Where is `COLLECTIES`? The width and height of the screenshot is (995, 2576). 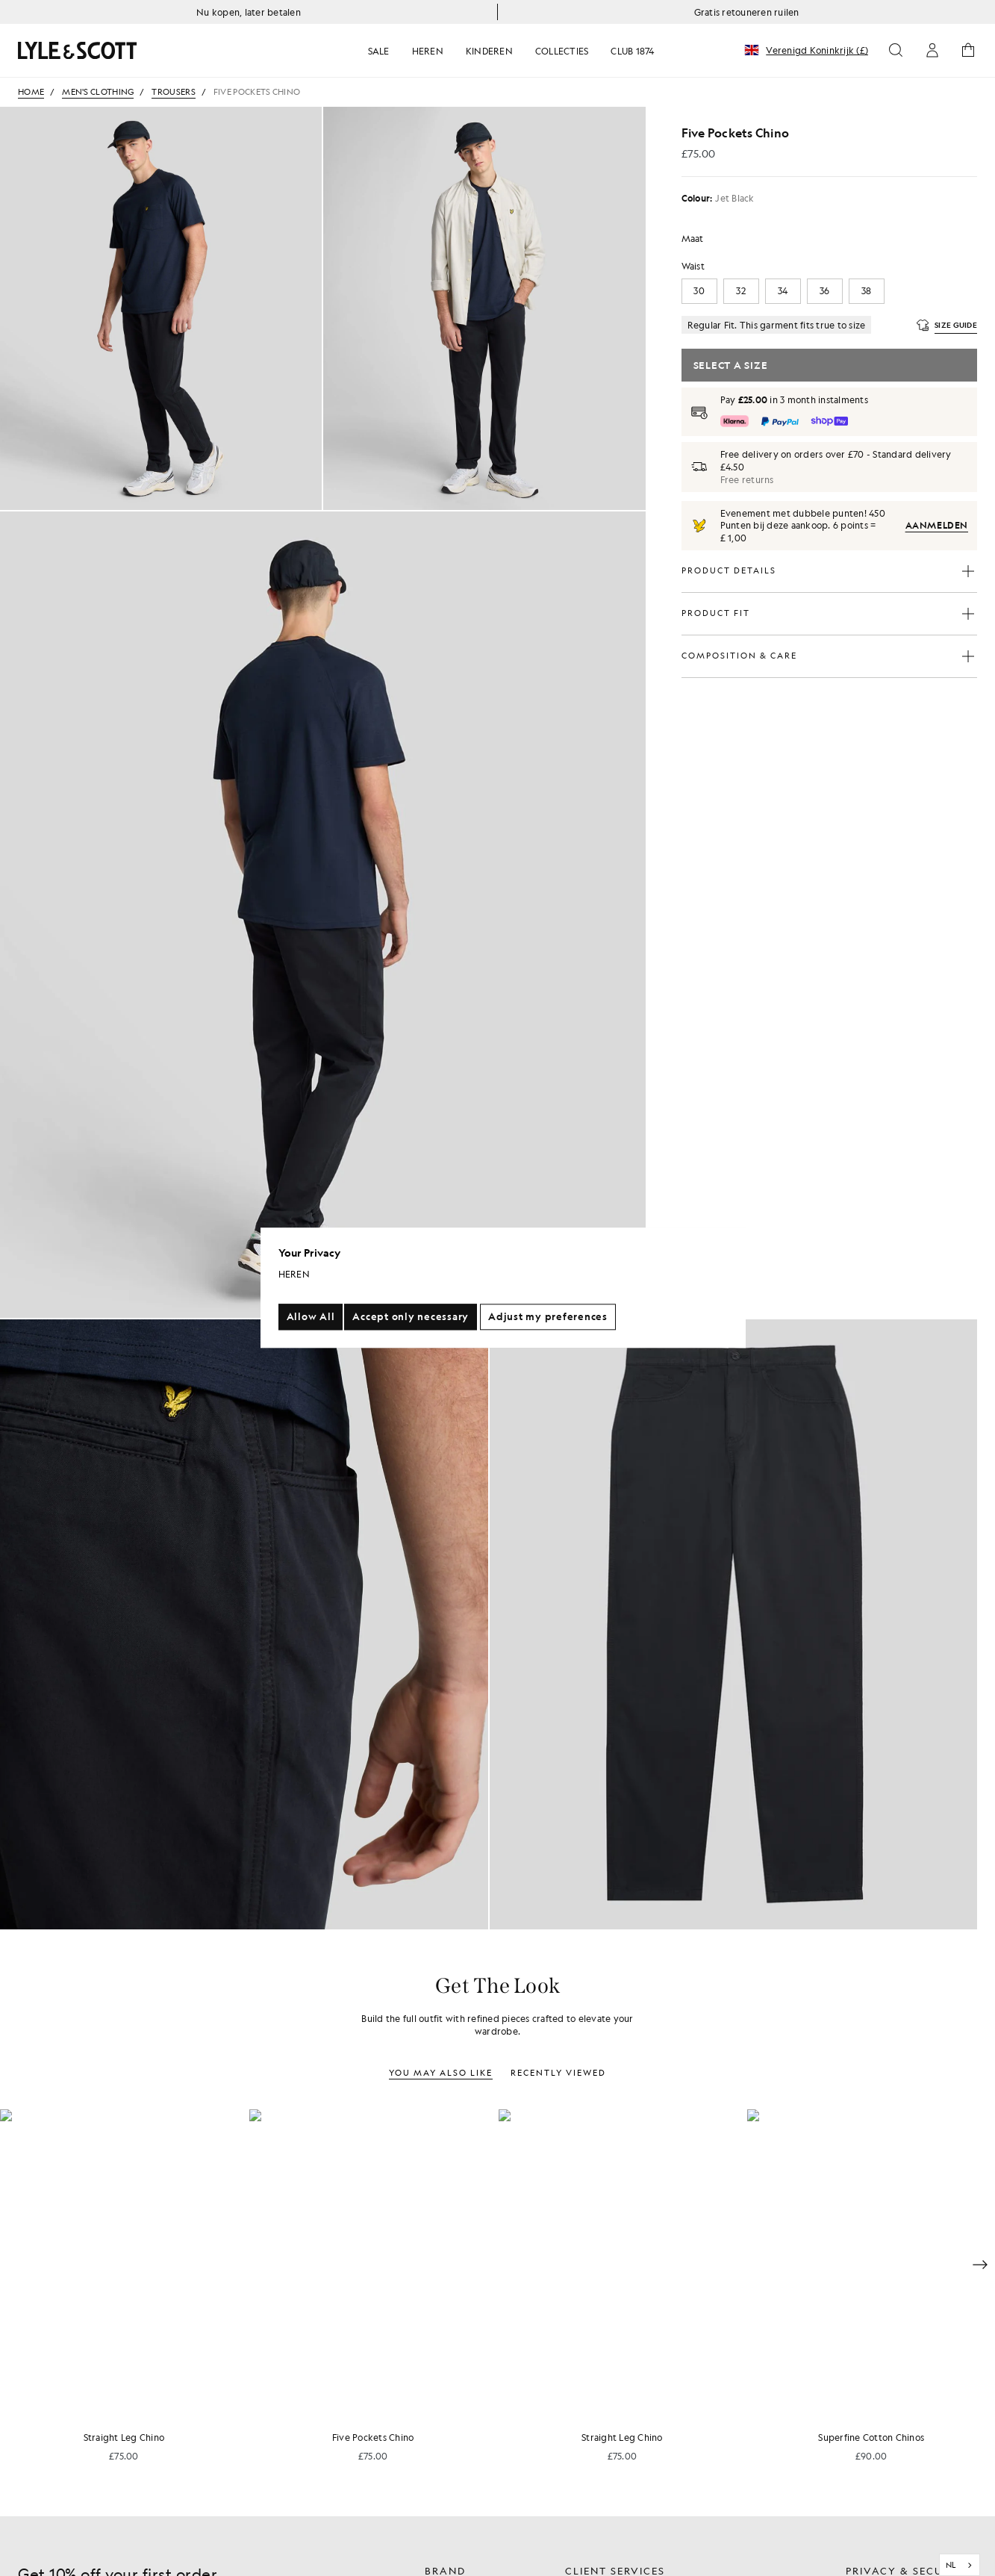
COLLECTIES is located at coordinates (562, 51).